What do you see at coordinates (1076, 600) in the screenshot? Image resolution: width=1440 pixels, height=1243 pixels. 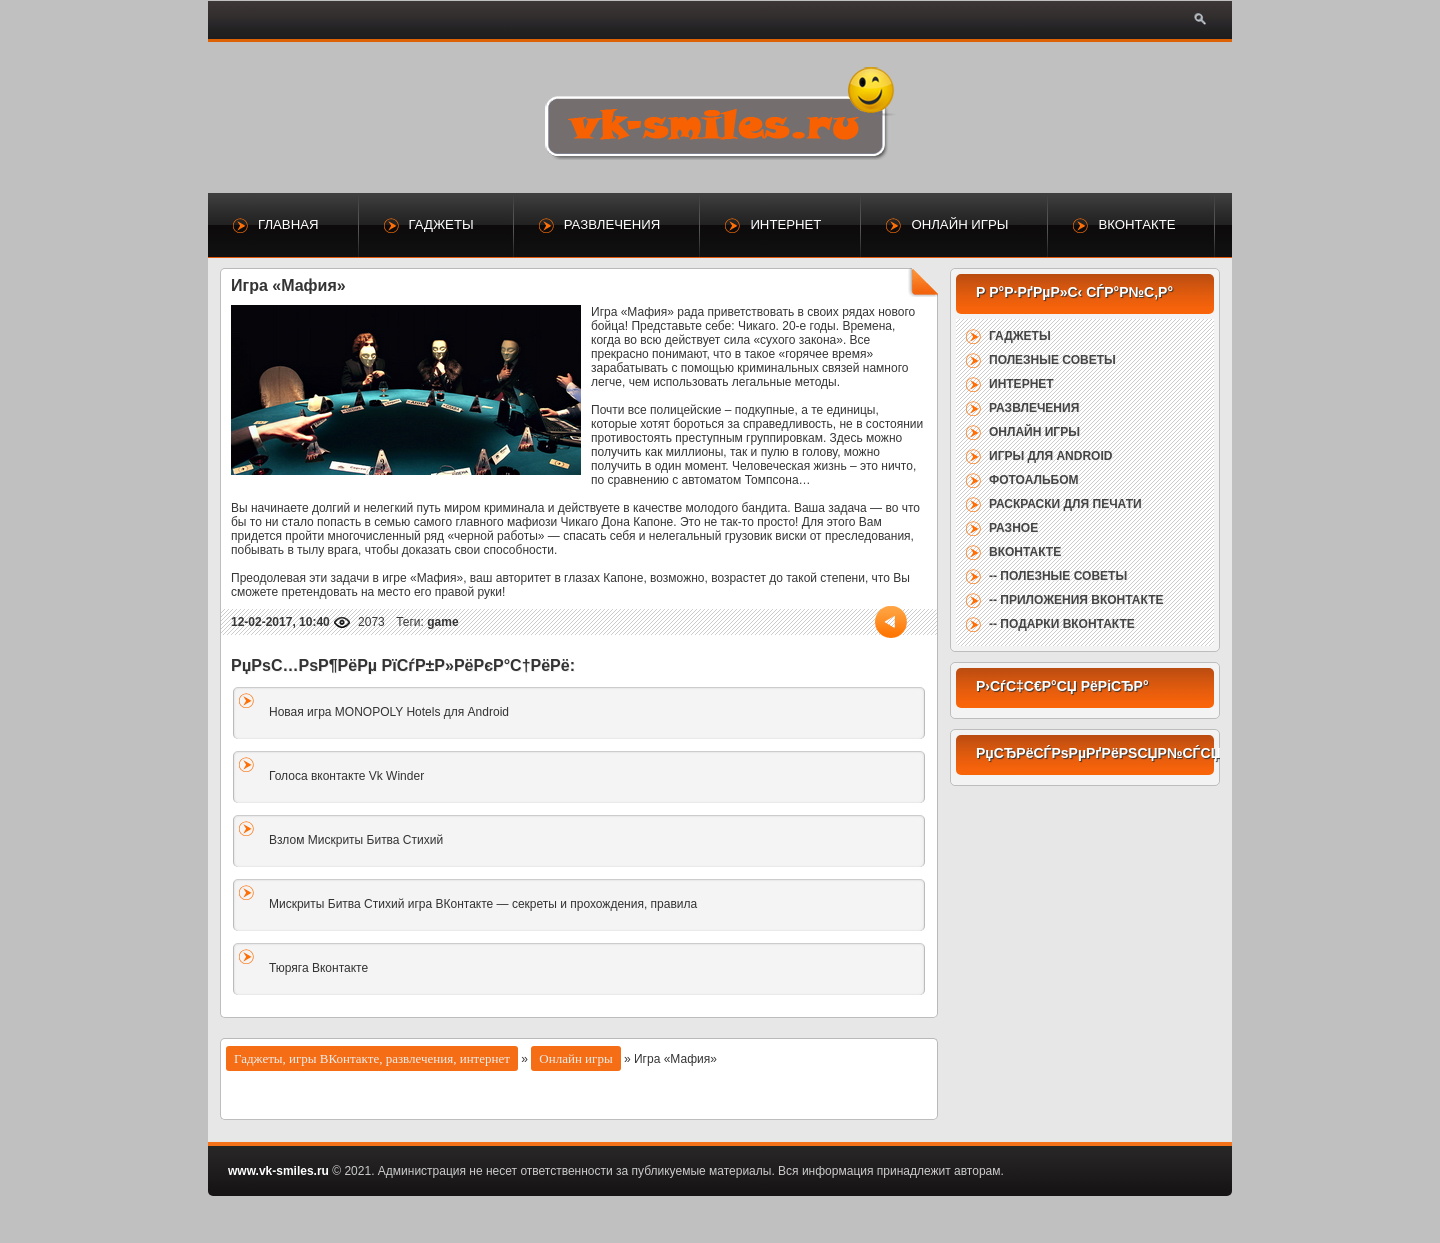 I see `-- Приложения ВКонтакте` at bounding box center [1076, 600].